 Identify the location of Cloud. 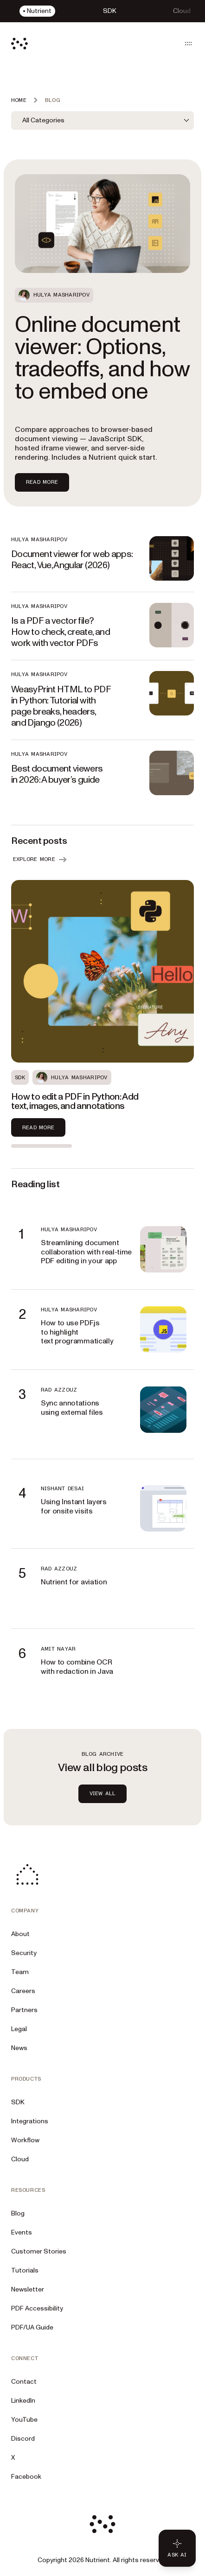
(20, 2159).